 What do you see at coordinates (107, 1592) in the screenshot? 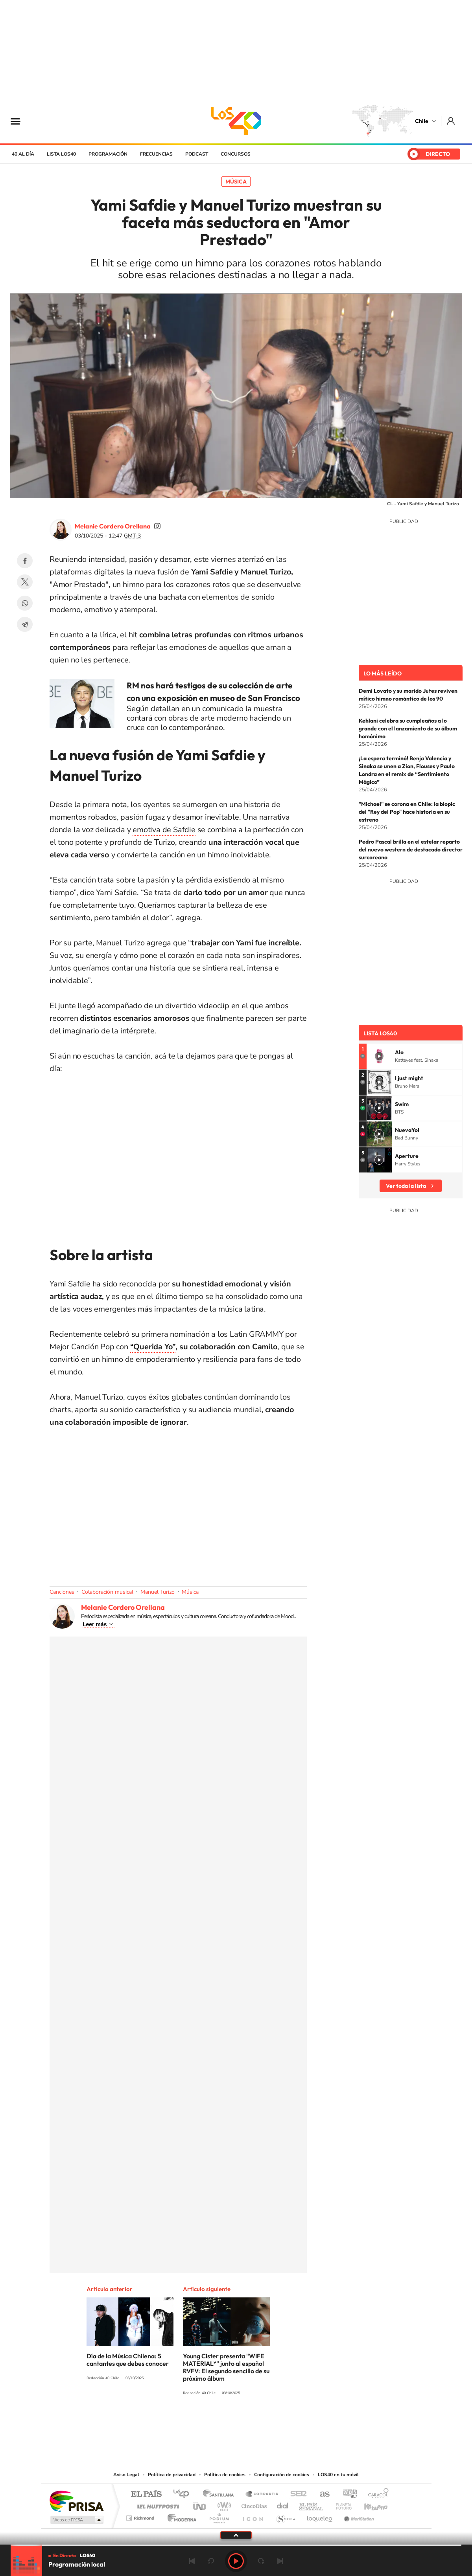
I see `Colaboración musical` at bounding box center [107, 1592].